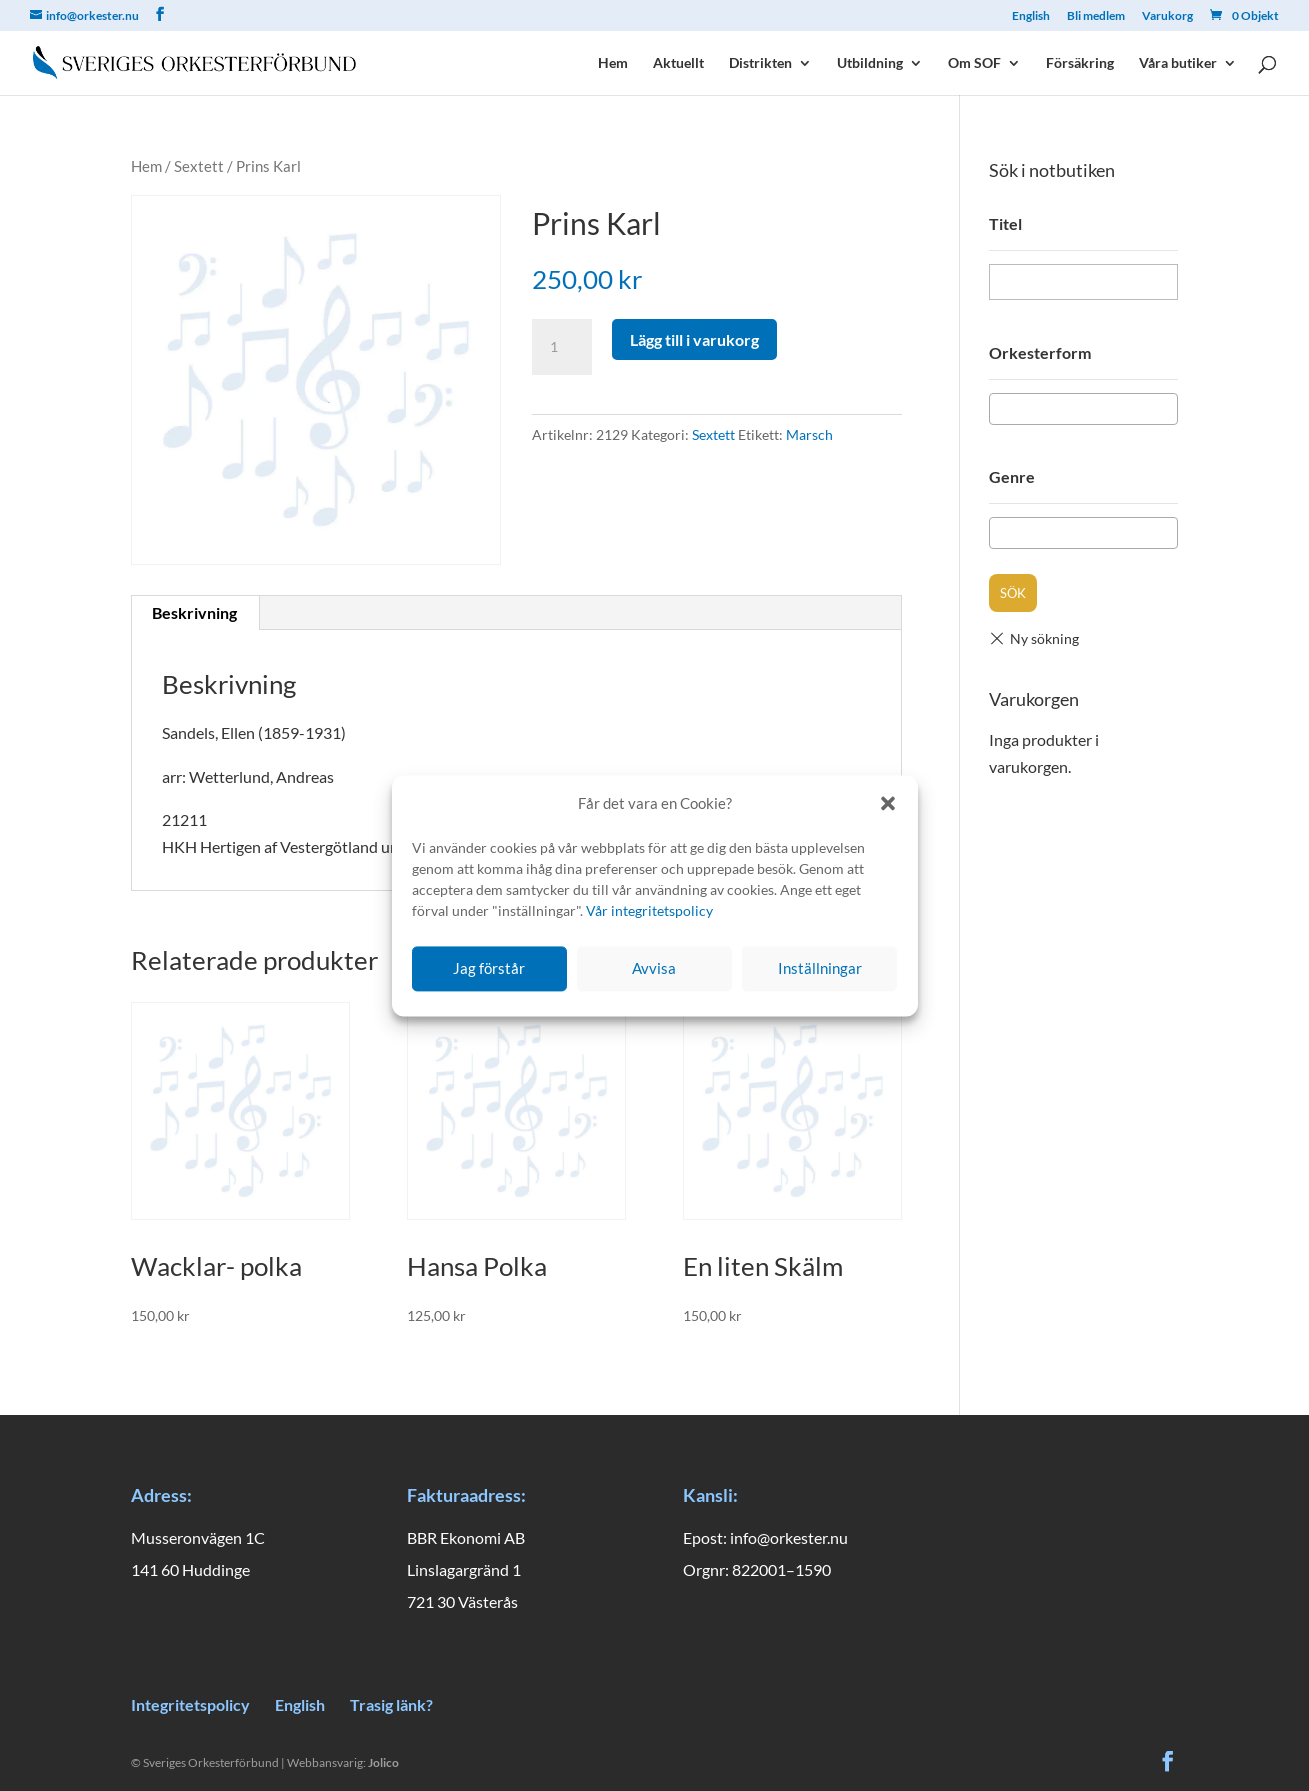  Describe the element at coordinates (870, 63) in the screenshot. I see `Utbildning` at that location.